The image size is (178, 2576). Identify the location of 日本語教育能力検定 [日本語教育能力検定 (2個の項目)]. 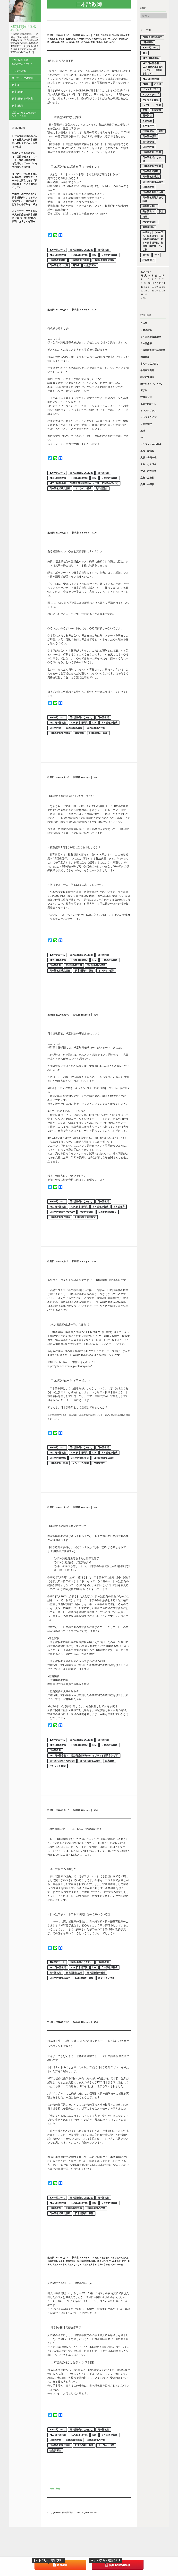
(153, 192).